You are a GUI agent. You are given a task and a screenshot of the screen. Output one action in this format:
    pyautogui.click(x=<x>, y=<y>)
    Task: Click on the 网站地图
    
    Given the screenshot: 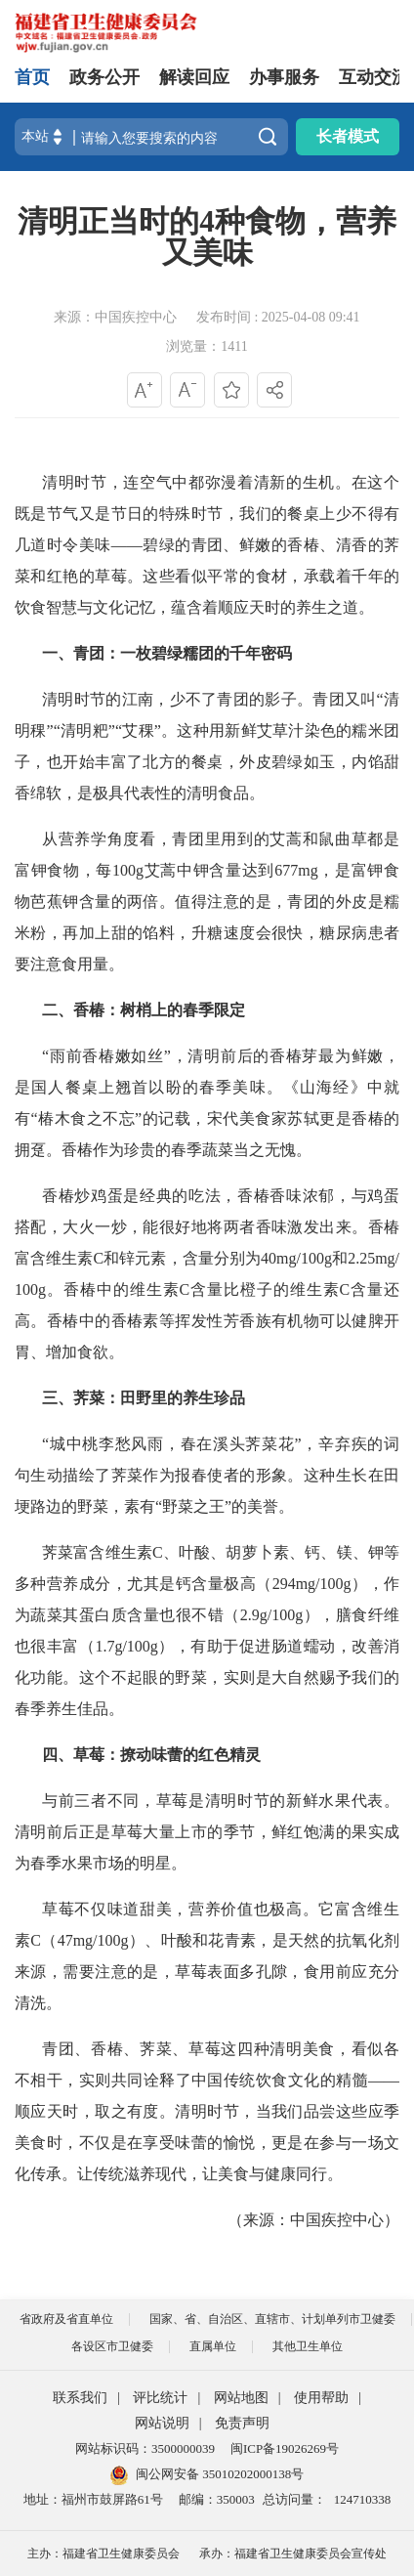 What is the action you would take?
    pyautogui.click(x=241, y=2397)
    